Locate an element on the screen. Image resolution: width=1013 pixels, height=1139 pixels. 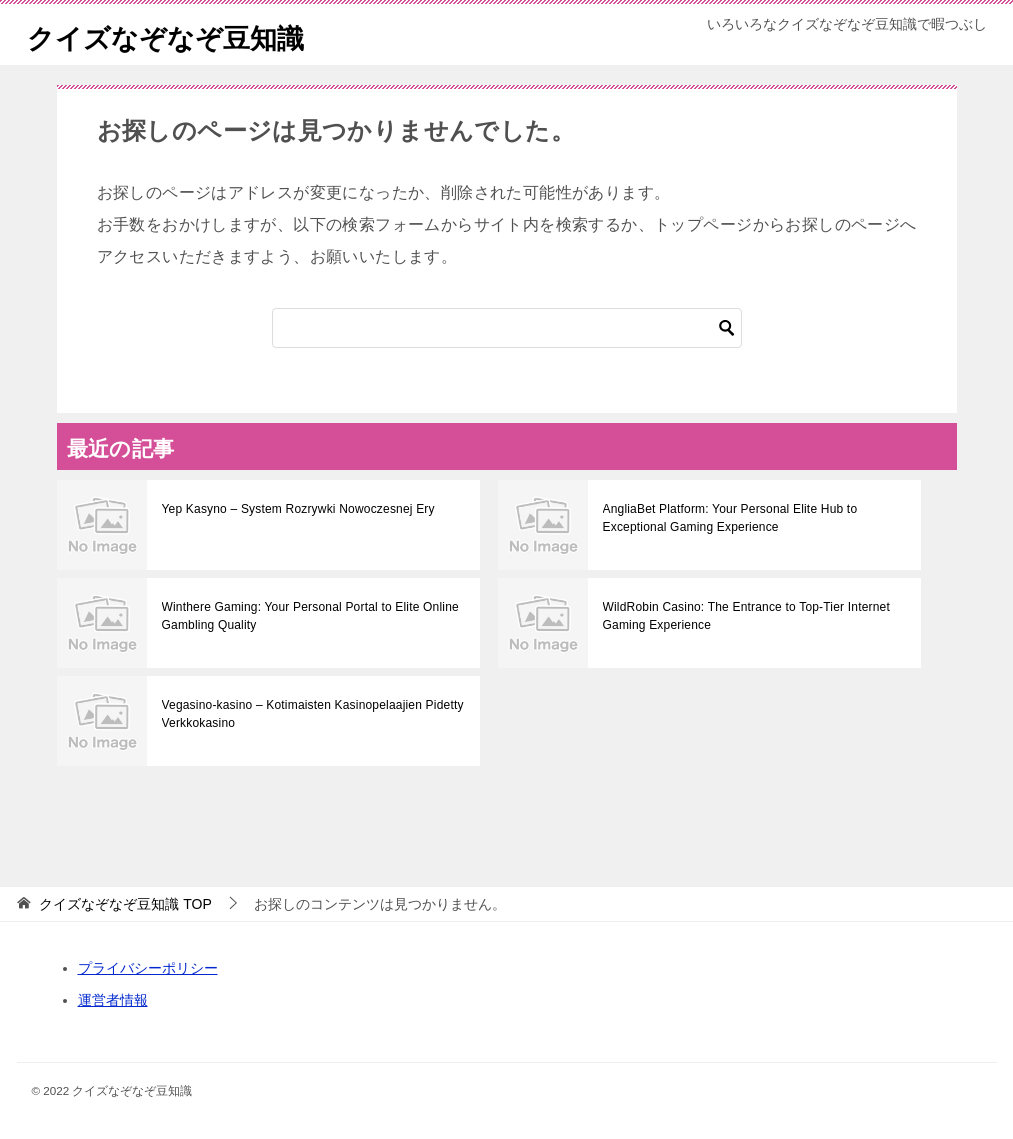
クイズなぞなぞ豆知識 is located at coordinates (180, 34).